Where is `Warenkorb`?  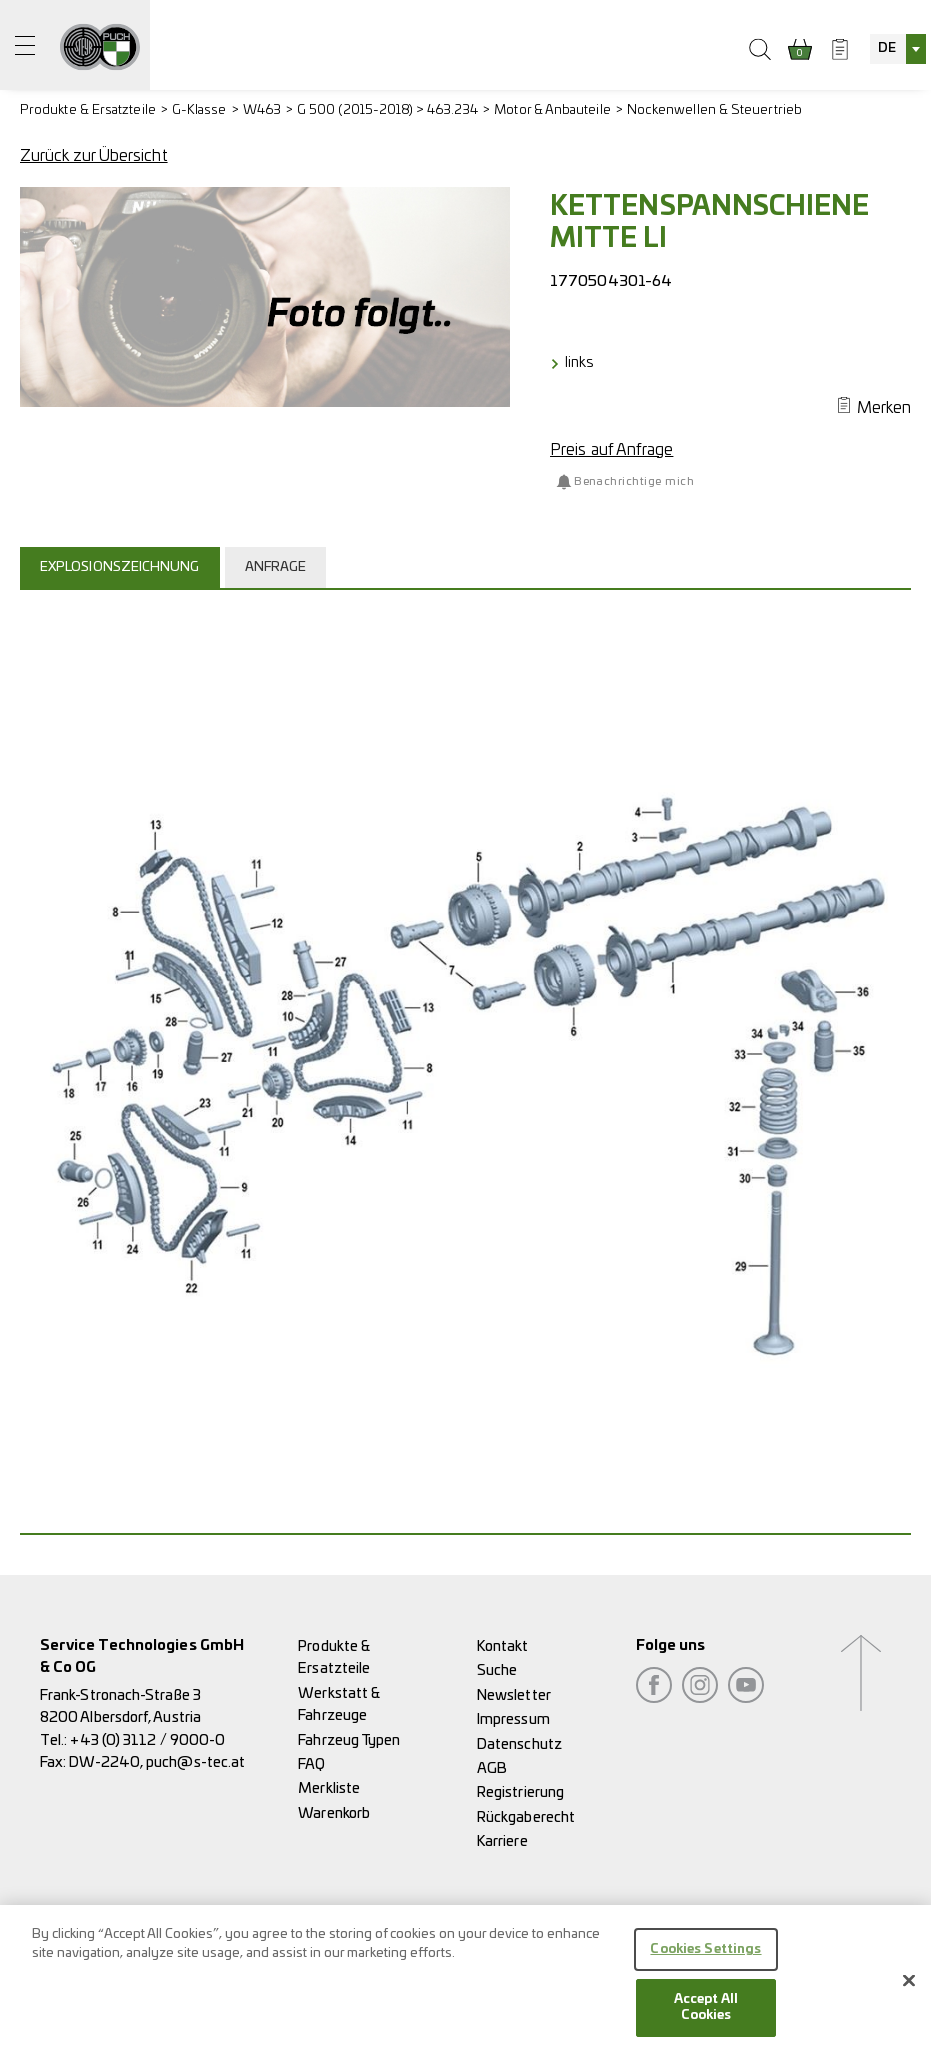 Warenkorb is located at coordinates (334, 1813).